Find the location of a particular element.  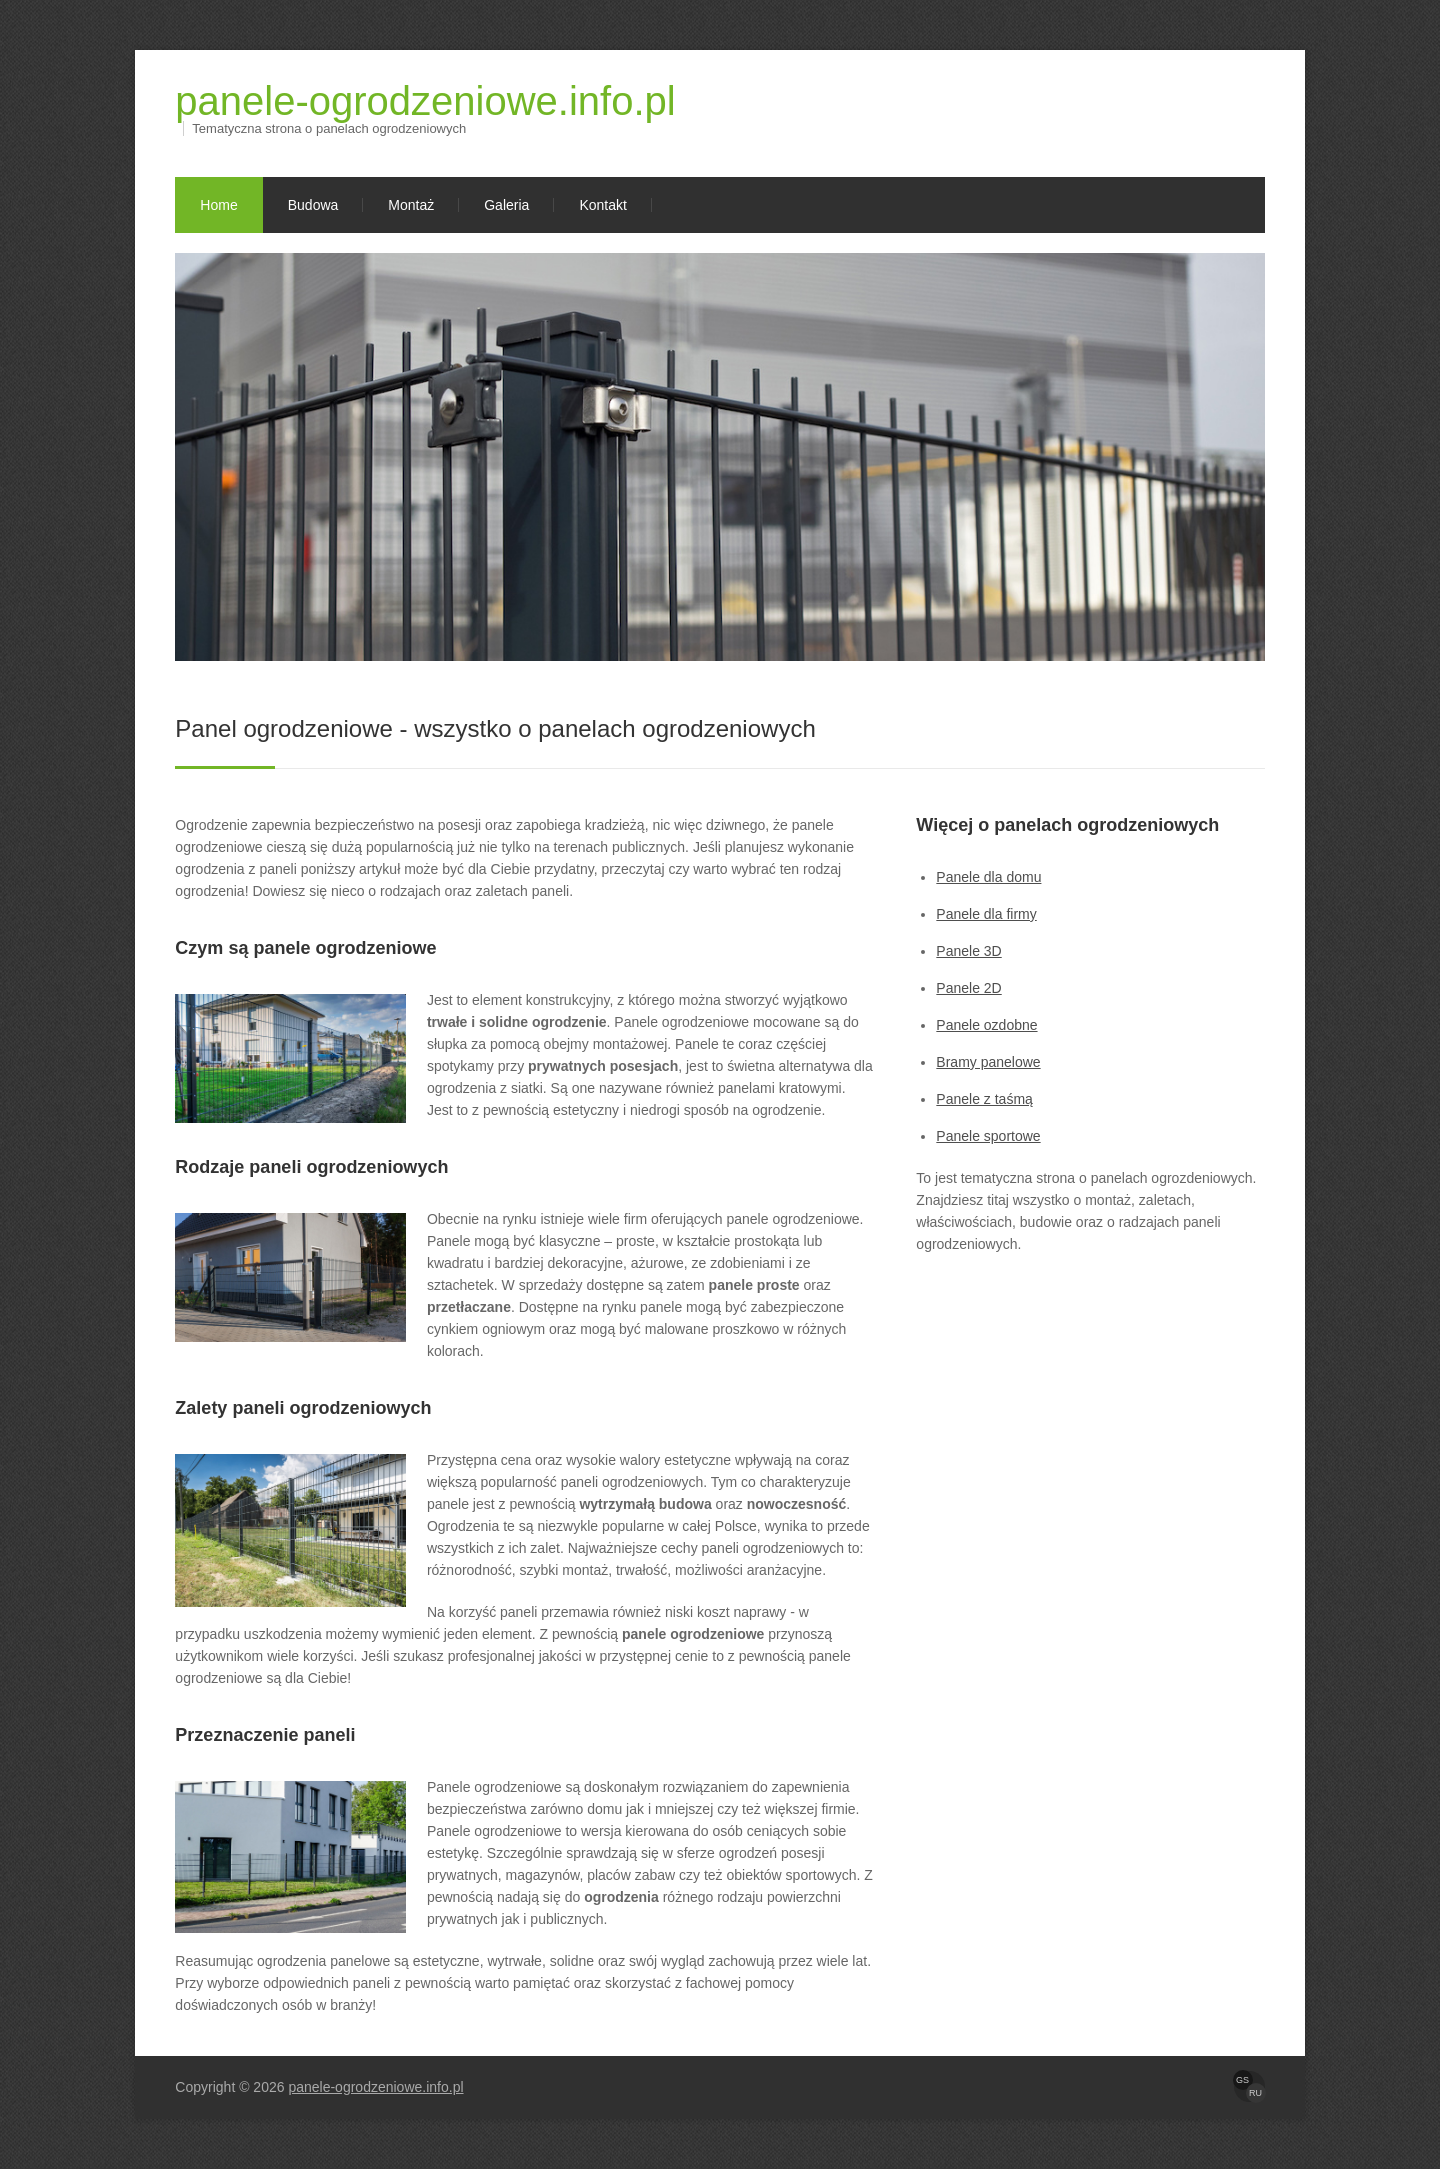

Kontakt is located at coordinates (602, 205).